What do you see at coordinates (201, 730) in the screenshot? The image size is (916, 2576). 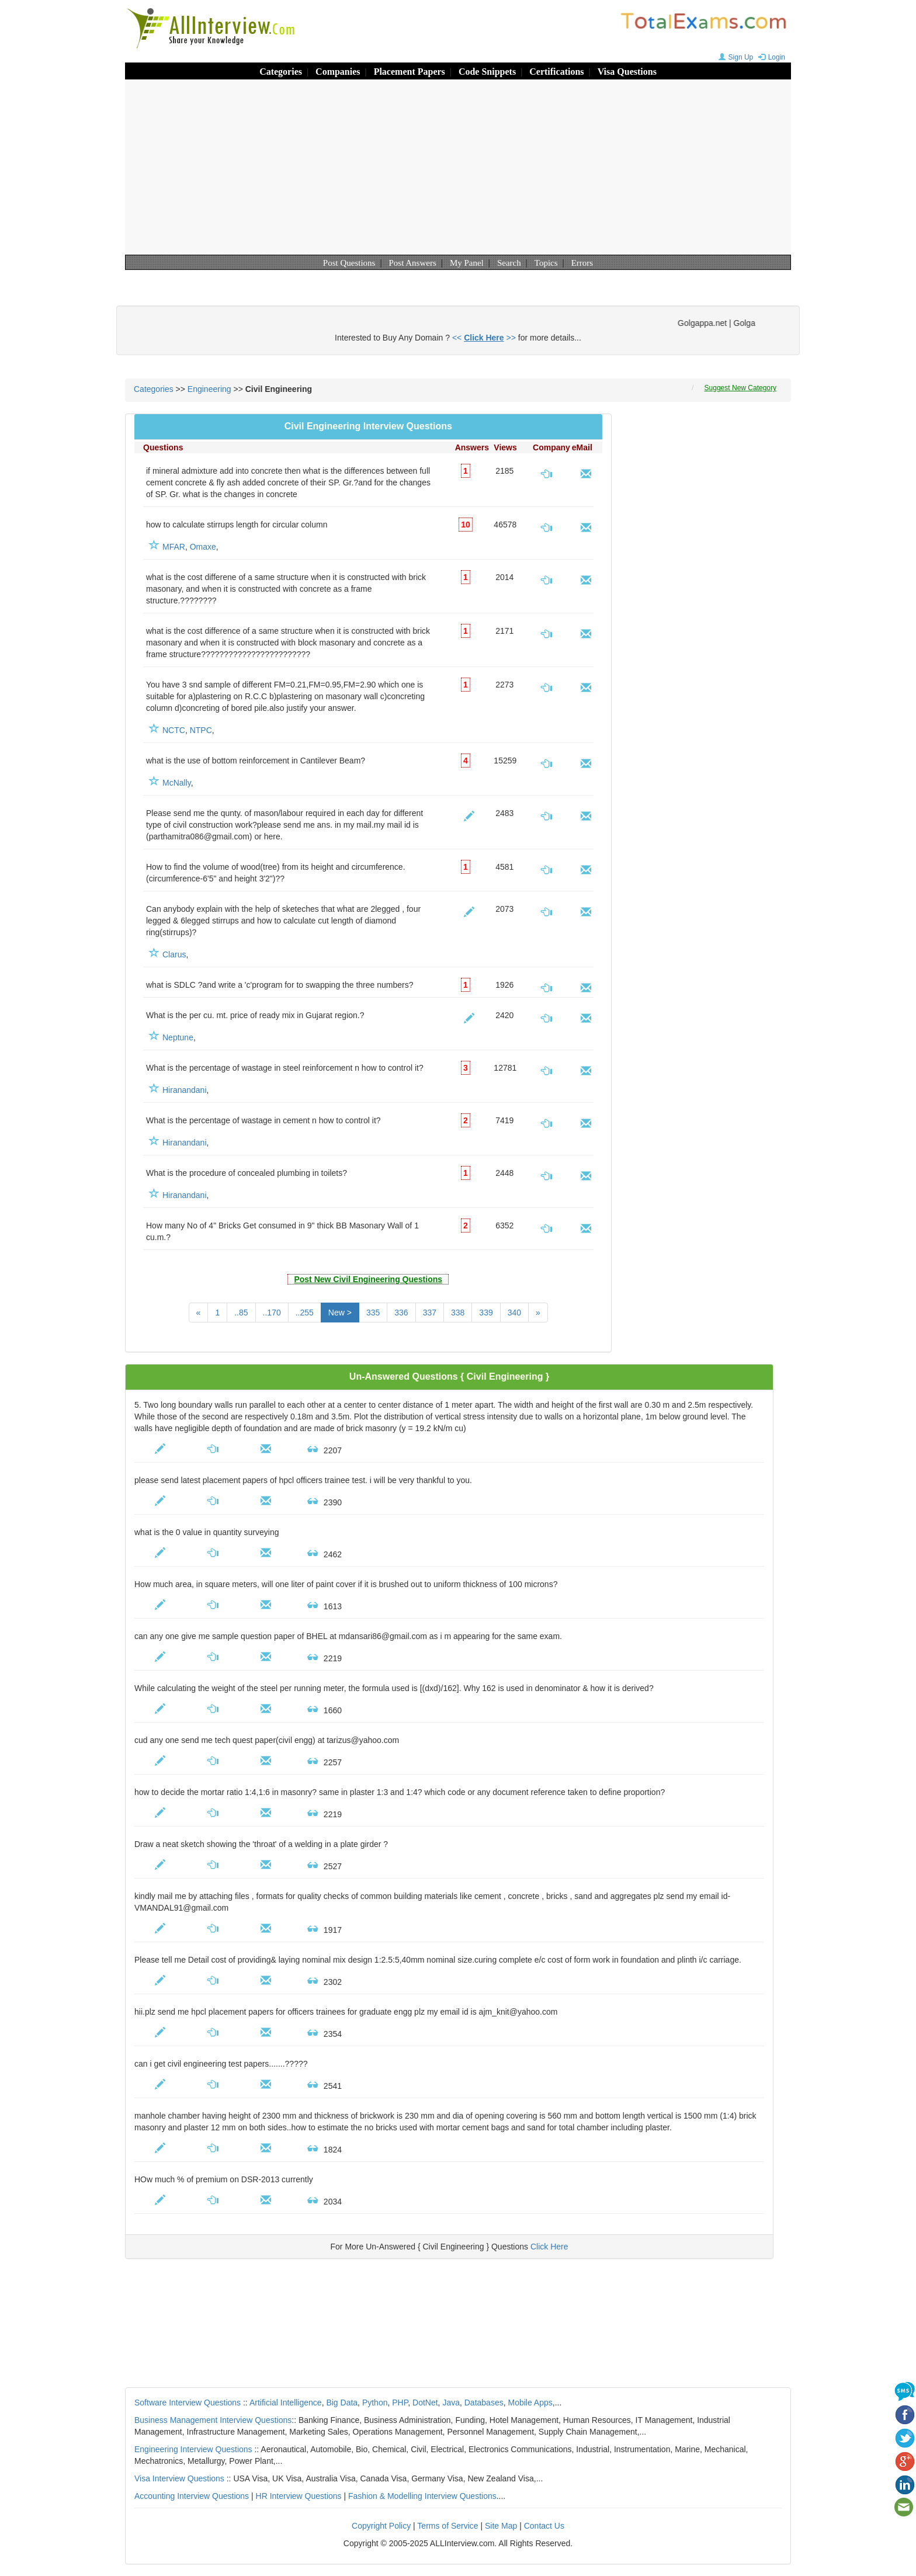 I see `NTPC` at bounding box center [201, 730].